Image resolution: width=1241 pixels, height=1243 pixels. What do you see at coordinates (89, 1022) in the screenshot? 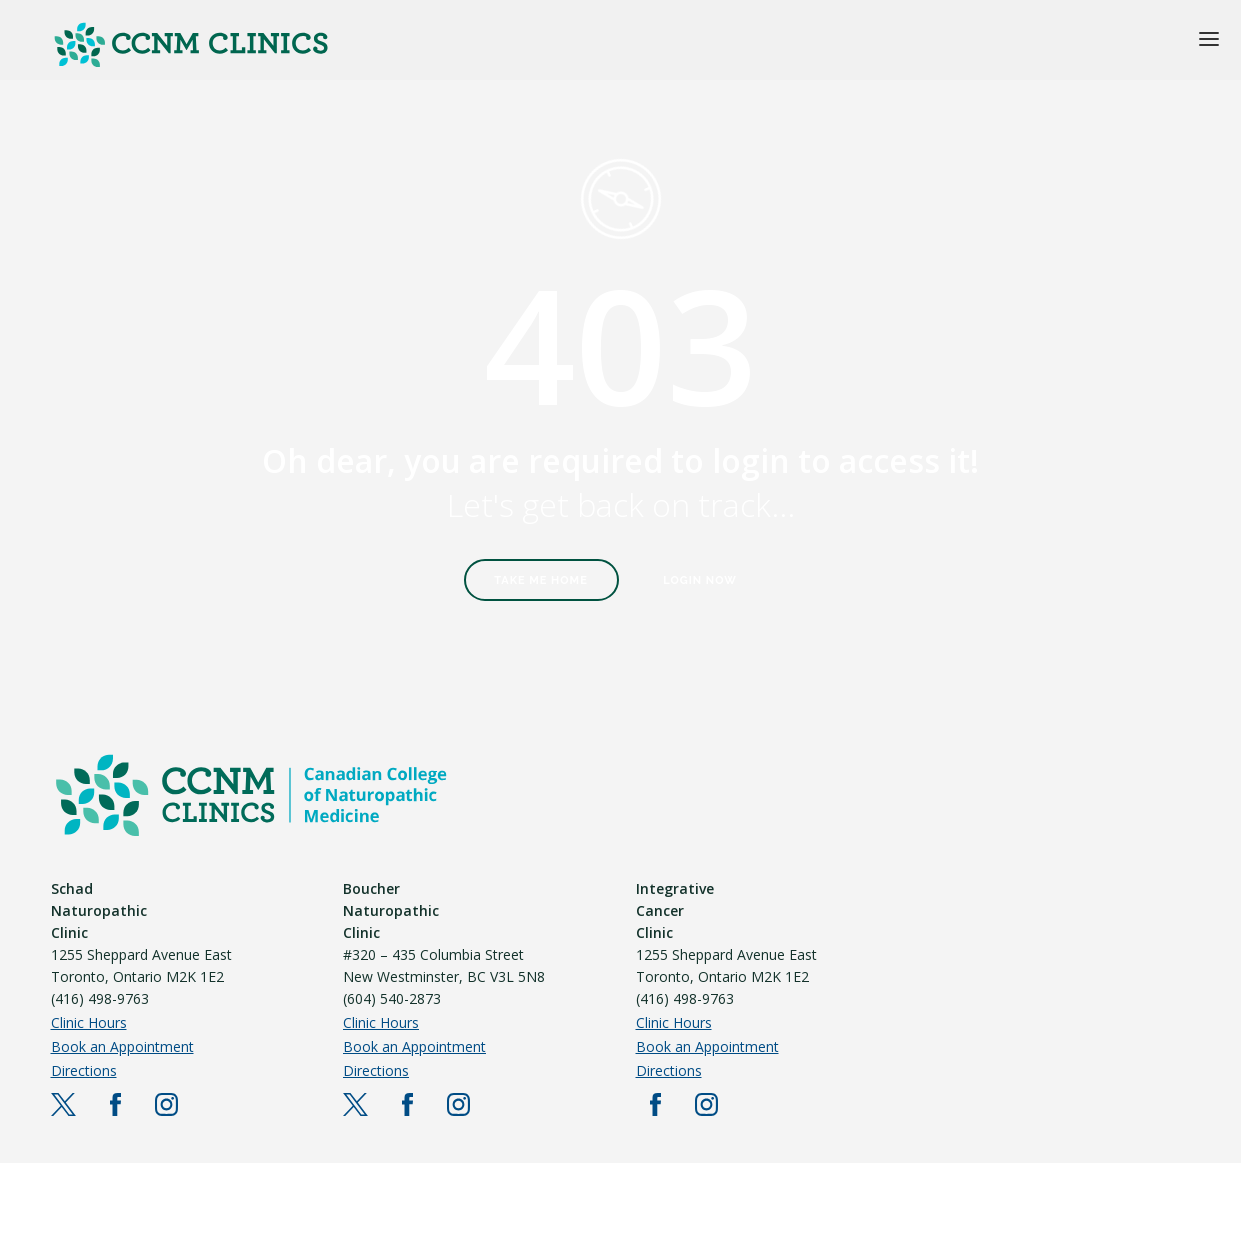
I see `Clinic Hours` at bounding box center [89, 1022].